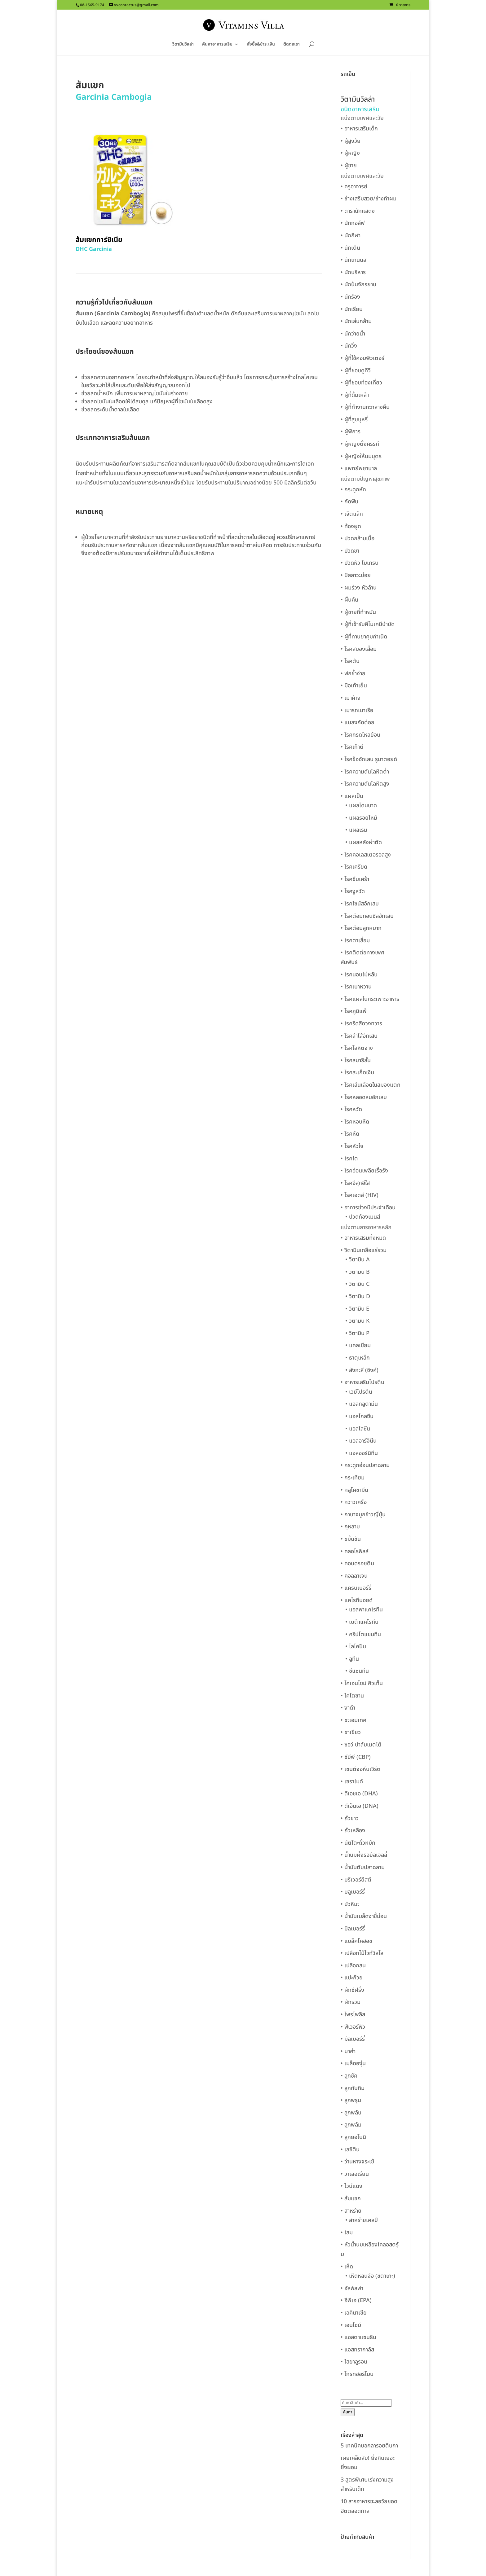  What do you see at coordinates (357, 1333) in the screenshot?
I see `• วิตามิน P` at bounding box center [357, 1333].